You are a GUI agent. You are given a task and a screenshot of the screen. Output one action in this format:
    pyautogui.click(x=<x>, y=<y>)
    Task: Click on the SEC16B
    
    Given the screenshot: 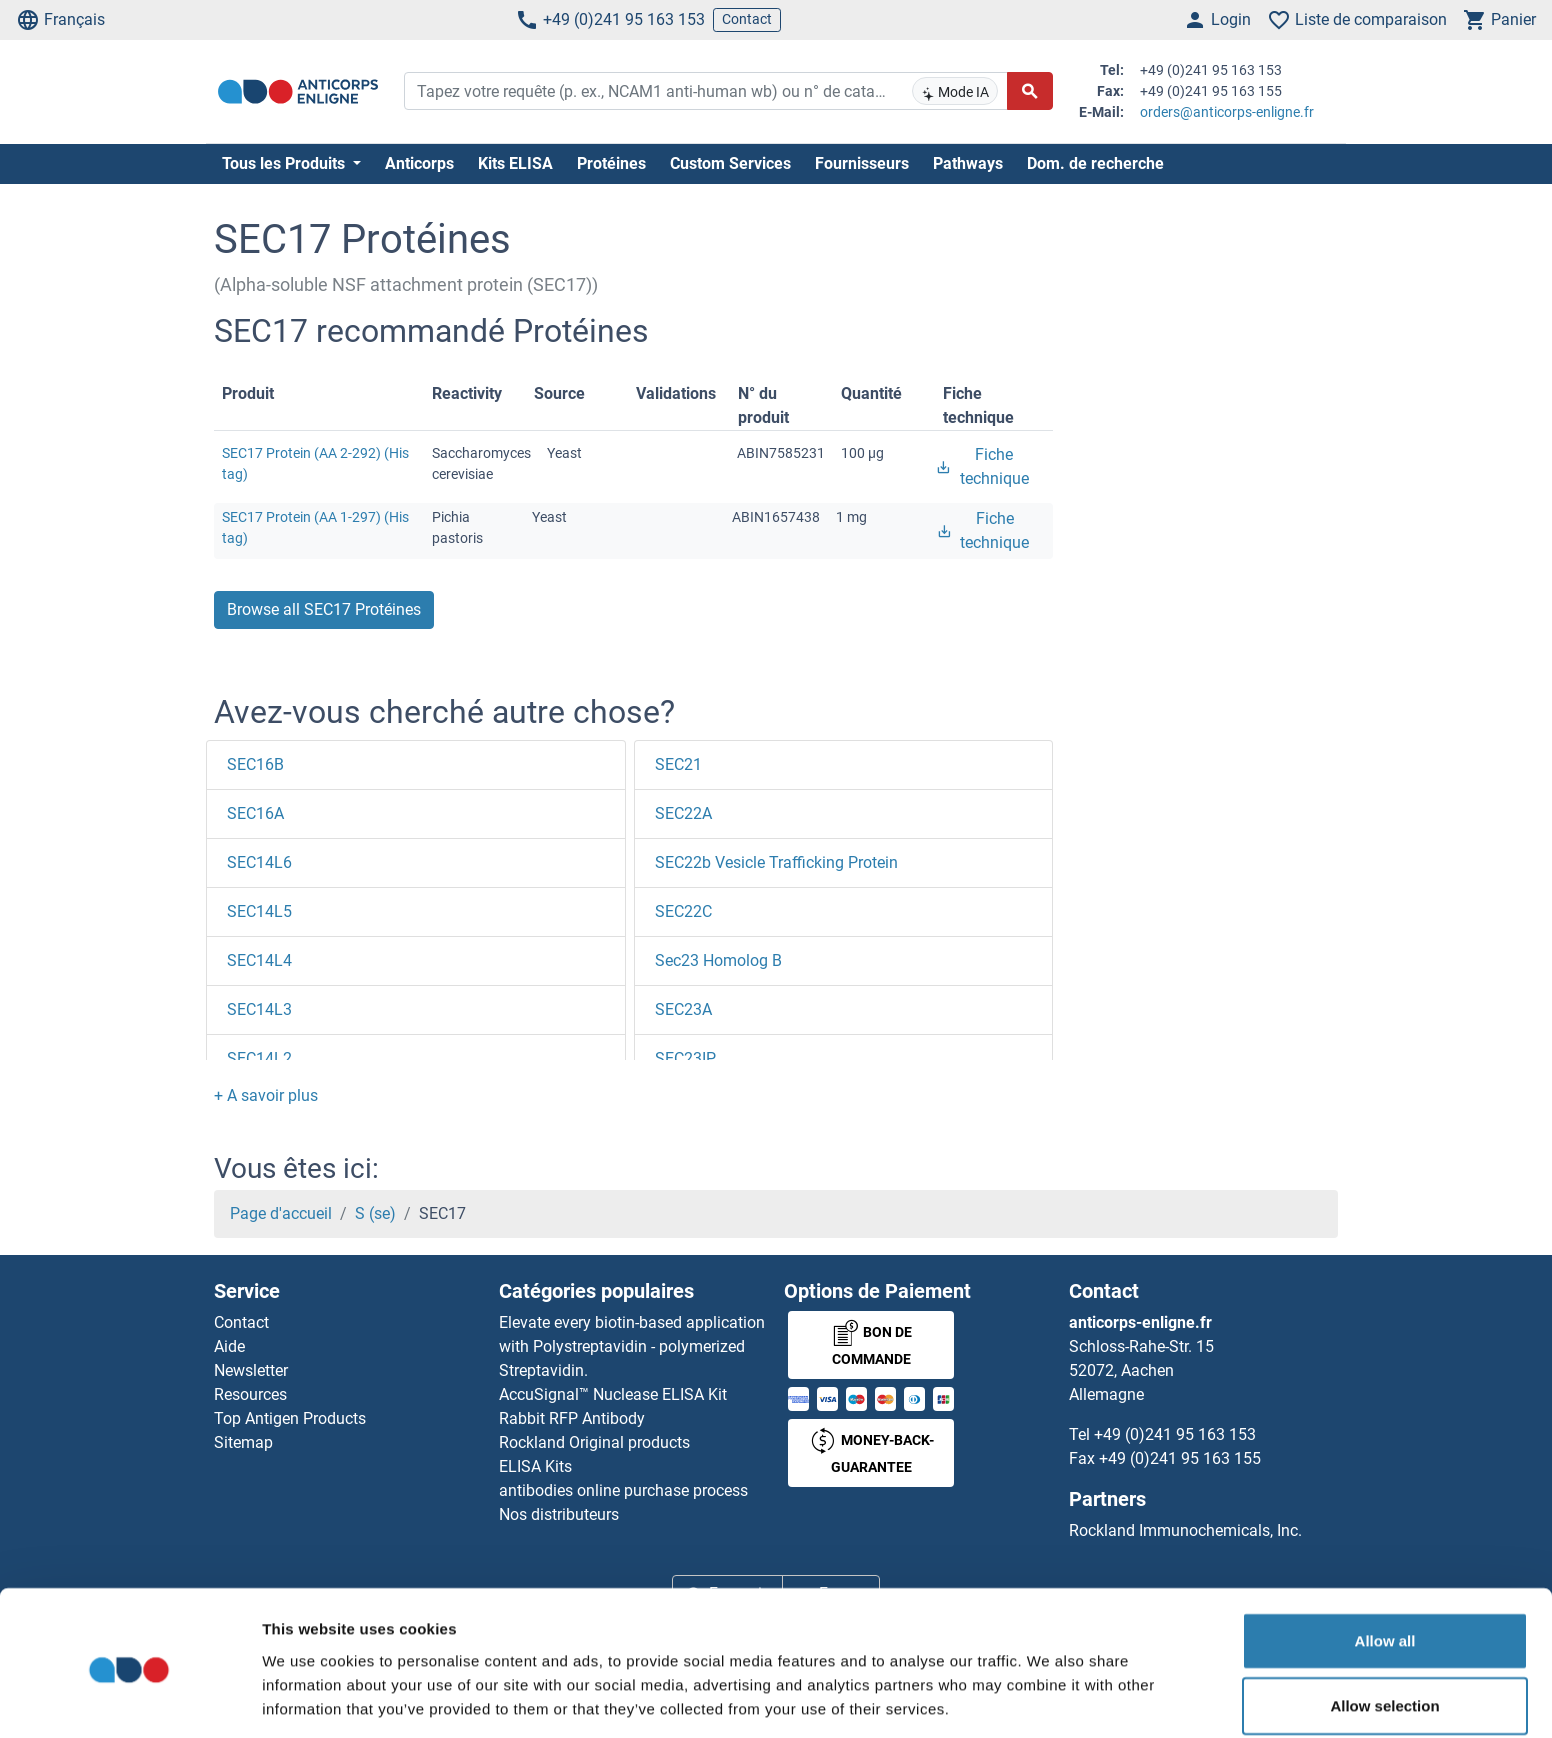 What is the action you would take?
    pyautogui.click(x=255, y=764)
    